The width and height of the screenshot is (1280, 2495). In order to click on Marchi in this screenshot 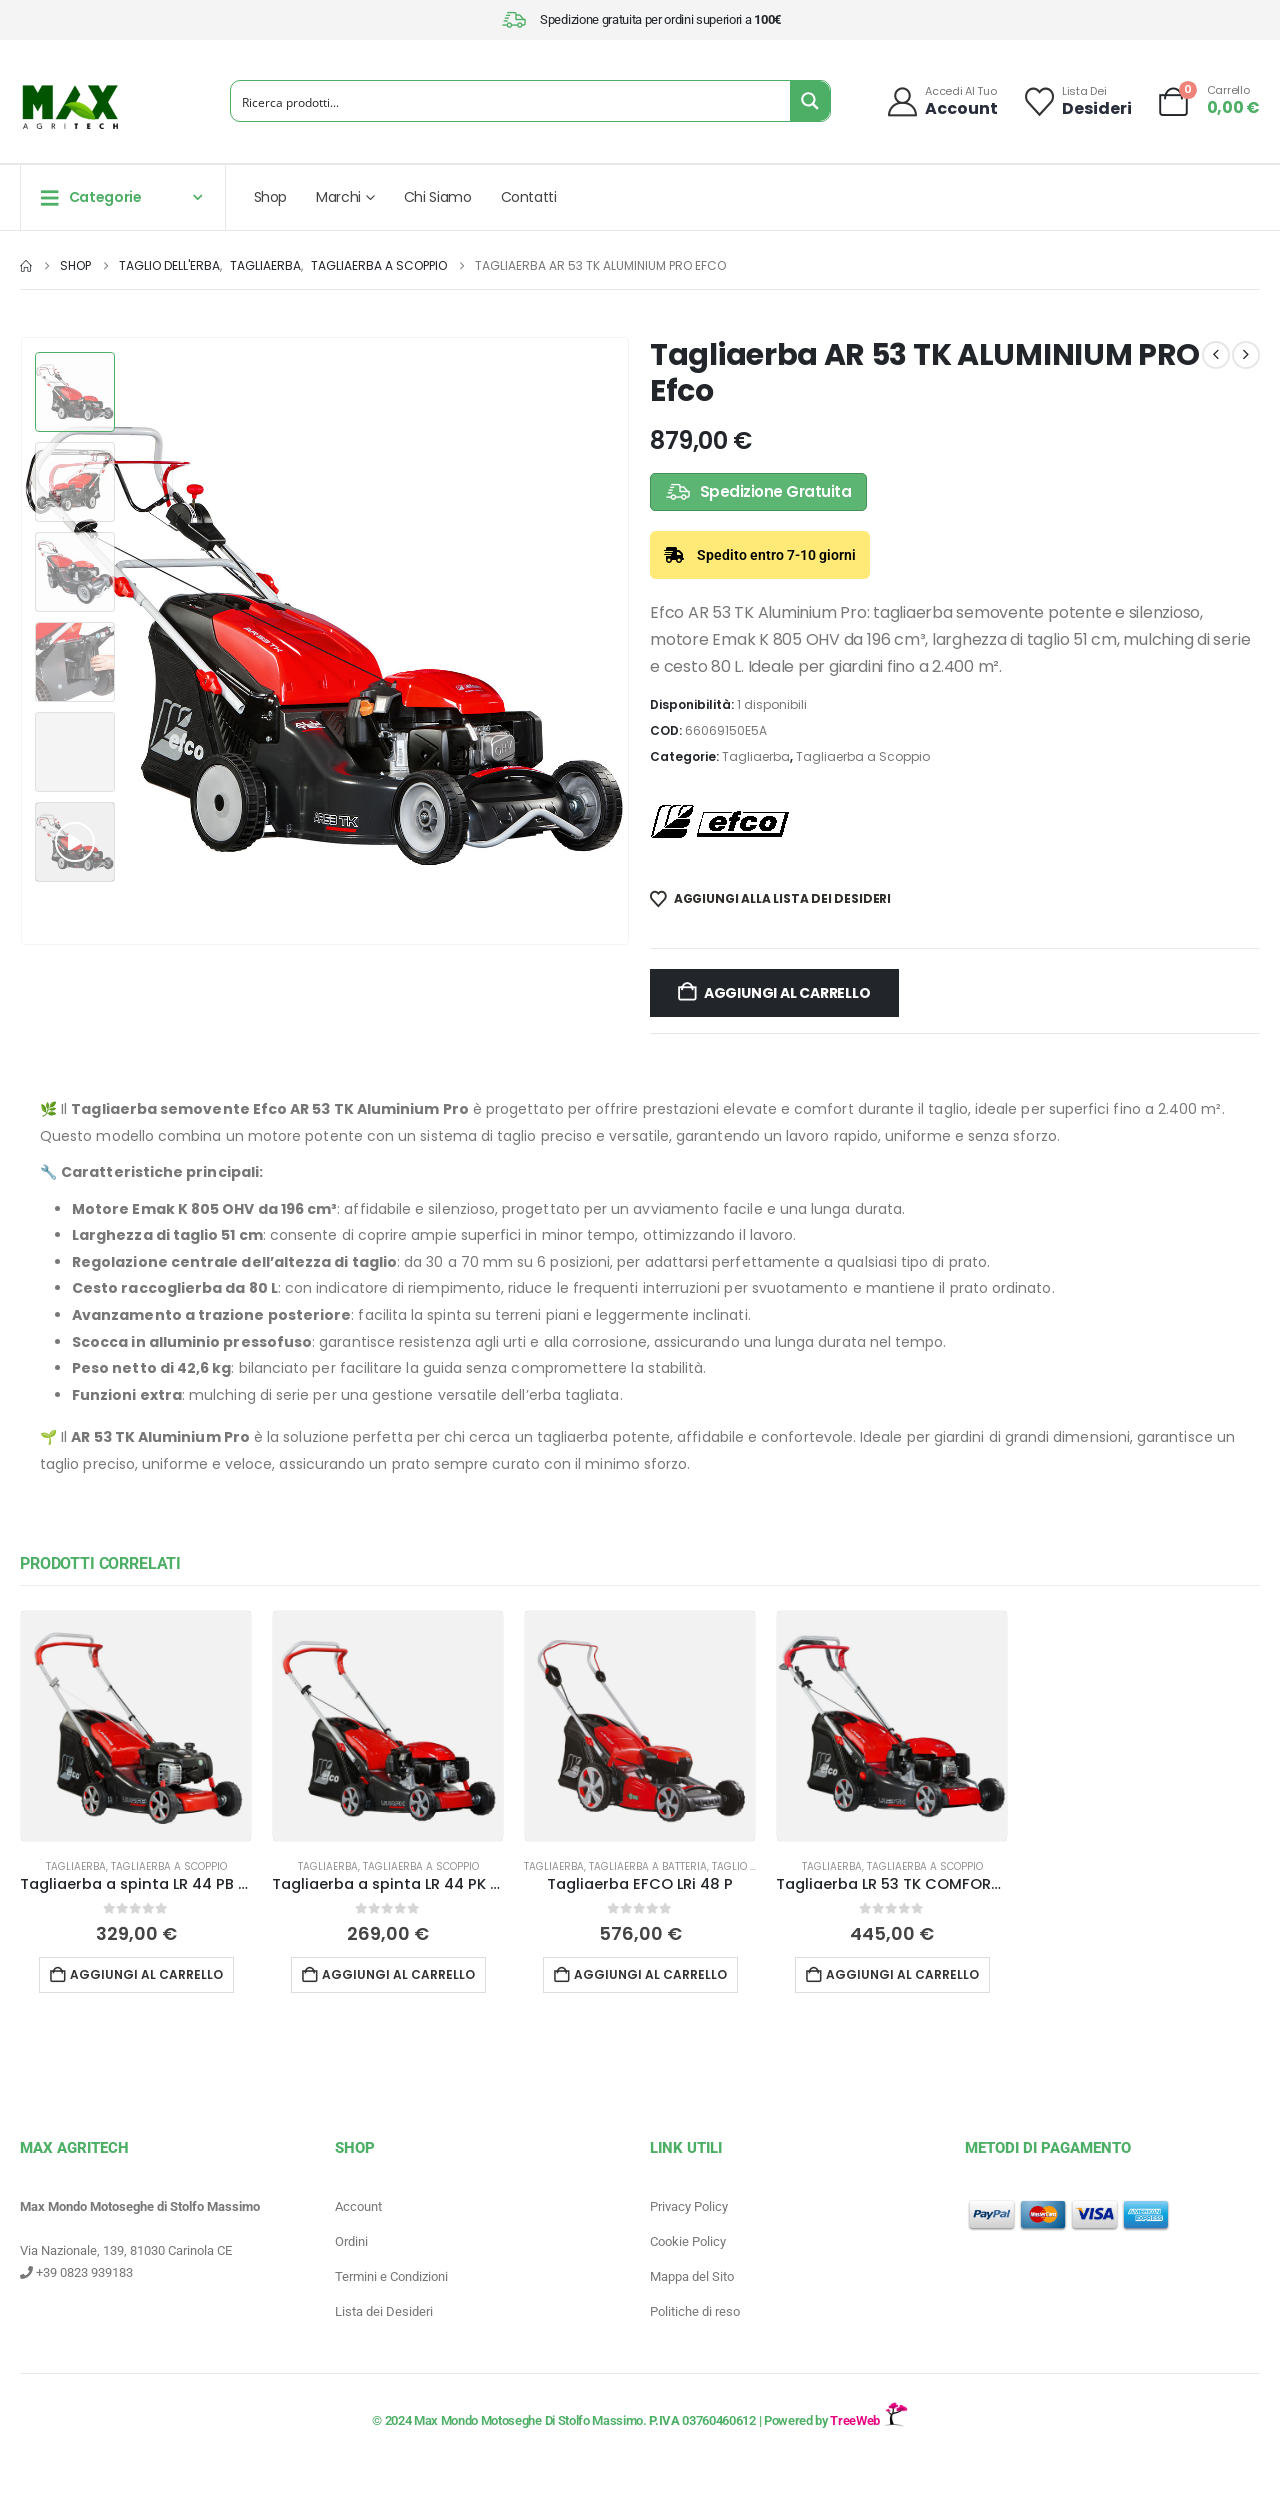, I will do `click(338, 197)`.